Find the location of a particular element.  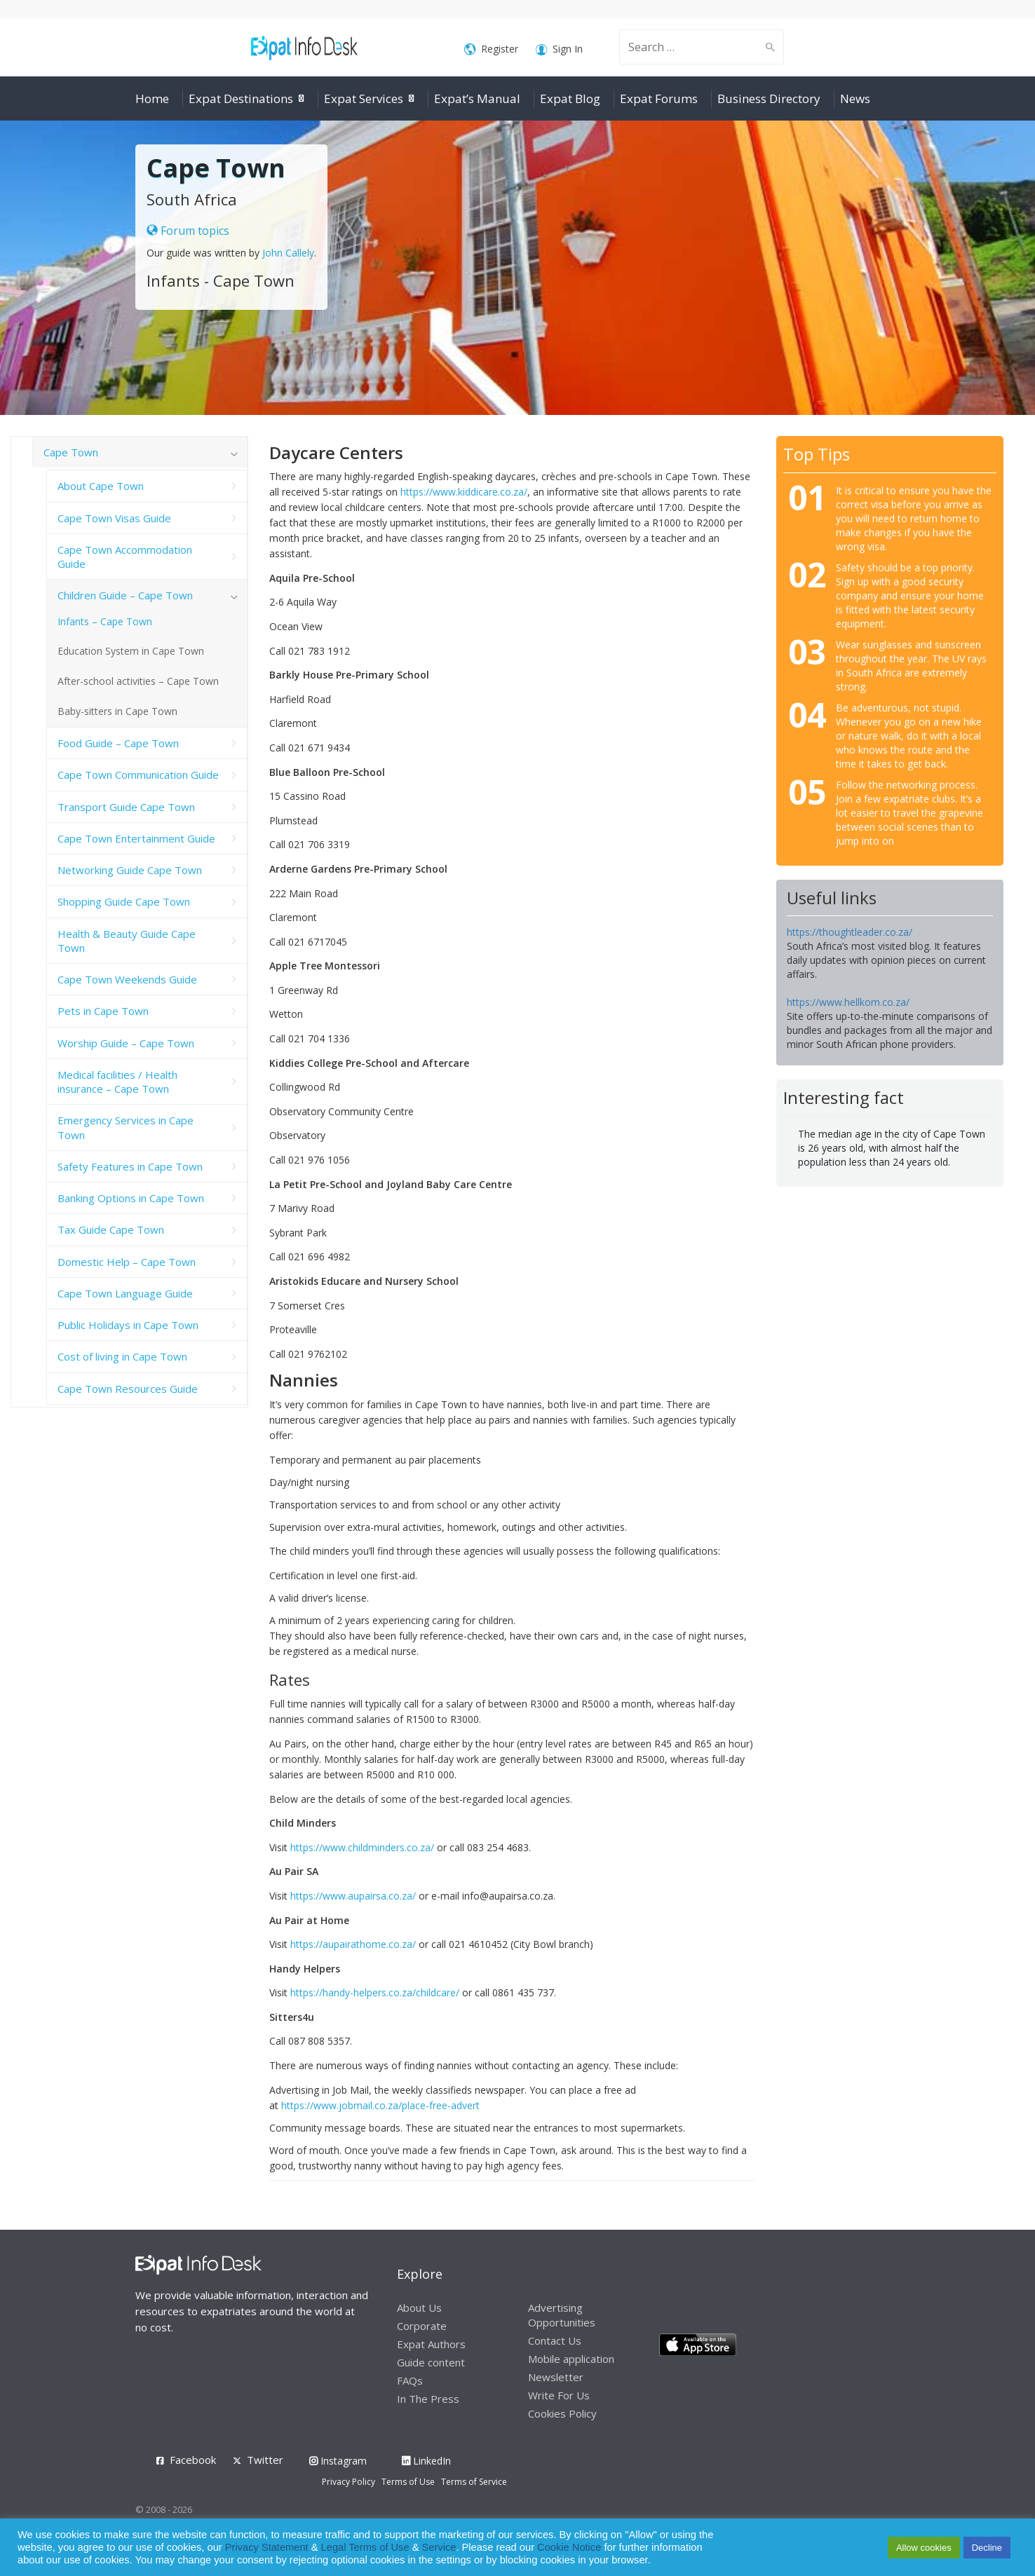

FAQs is located at coordinates (410, 2380).